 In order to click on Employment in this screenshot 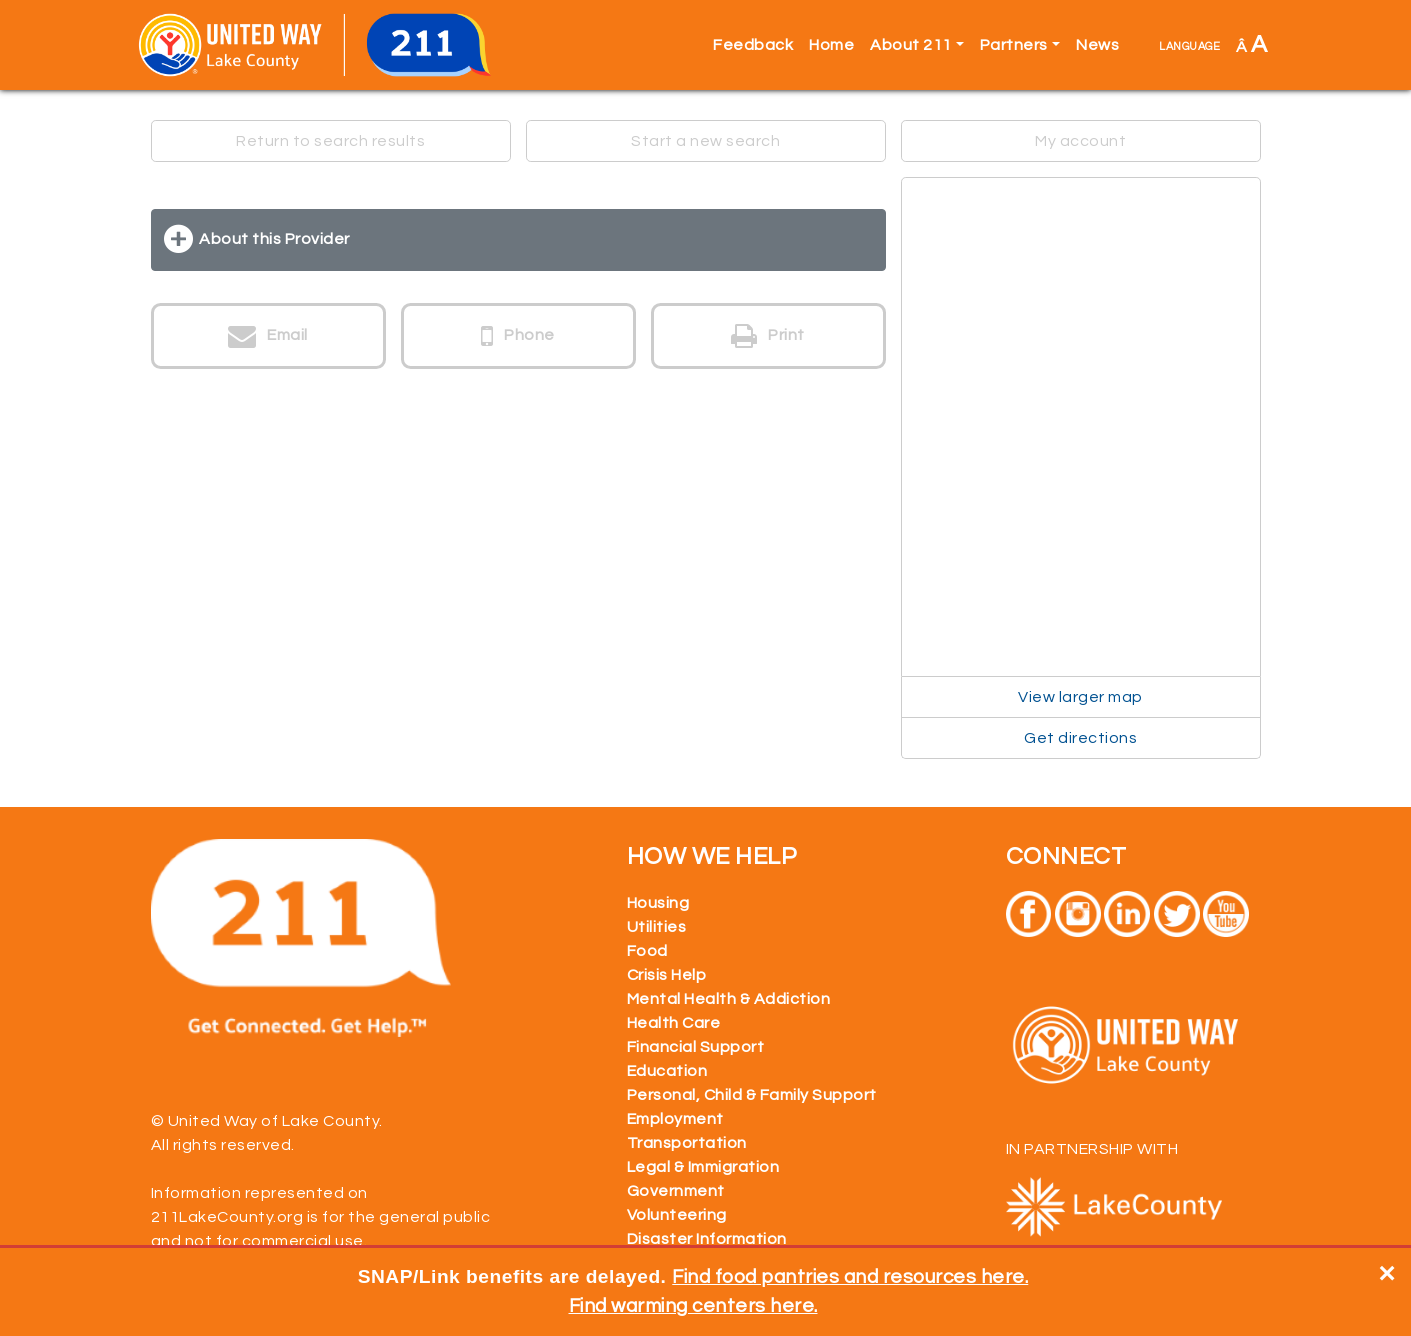, I will do `click(675, 1119)`.